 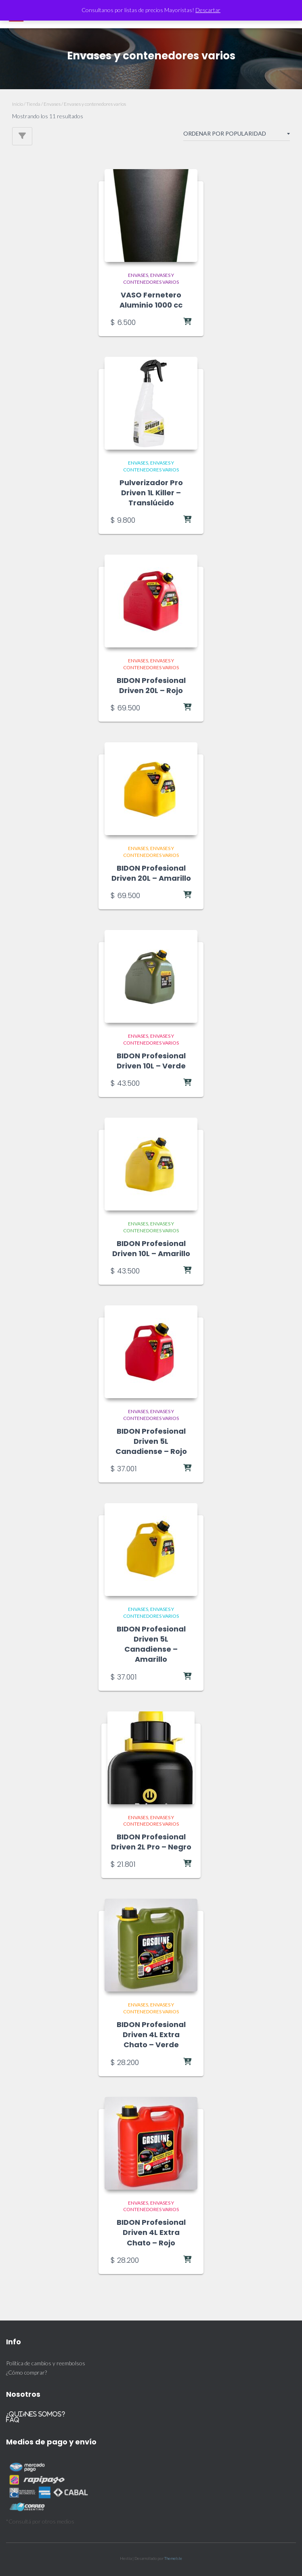 What do you see at coordinates (151, 493) in the screenshot?
I see `Pulverizador Pro Driven 1L Killer – Translúcido` at bounding box center [151, 493].